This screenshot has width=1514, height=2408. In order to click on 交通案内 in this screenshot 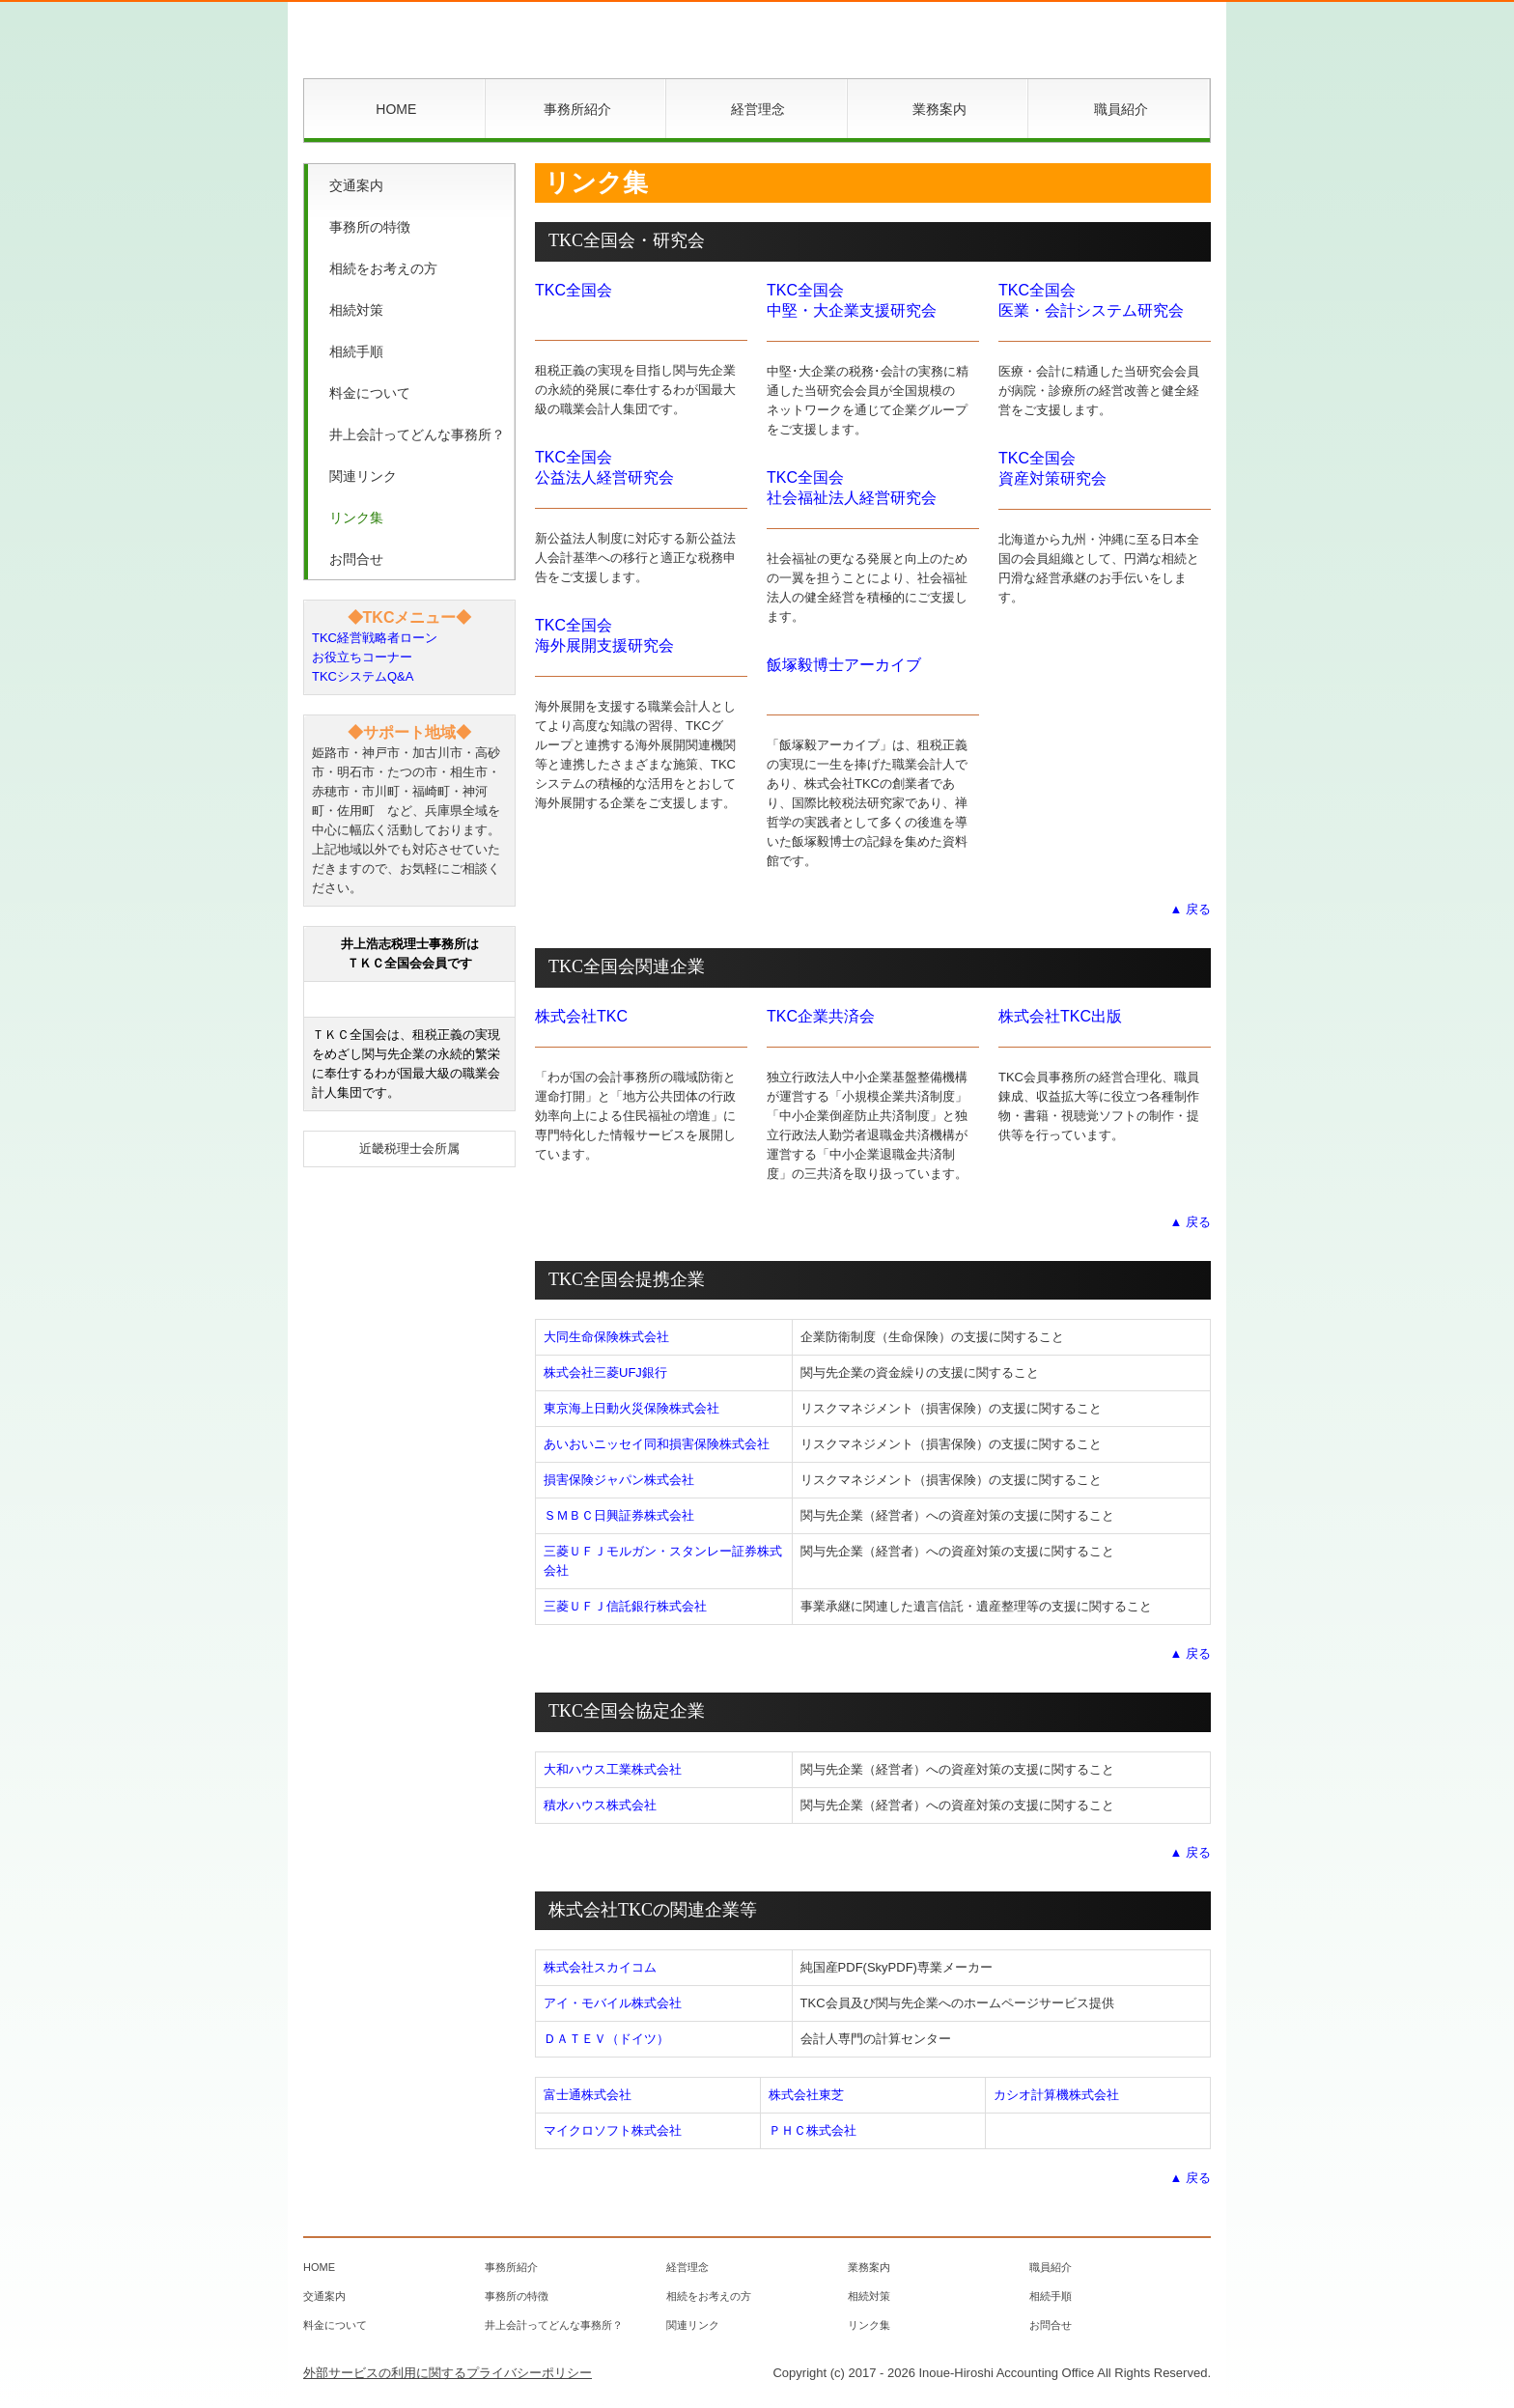, I will do `click(356, 185)`.